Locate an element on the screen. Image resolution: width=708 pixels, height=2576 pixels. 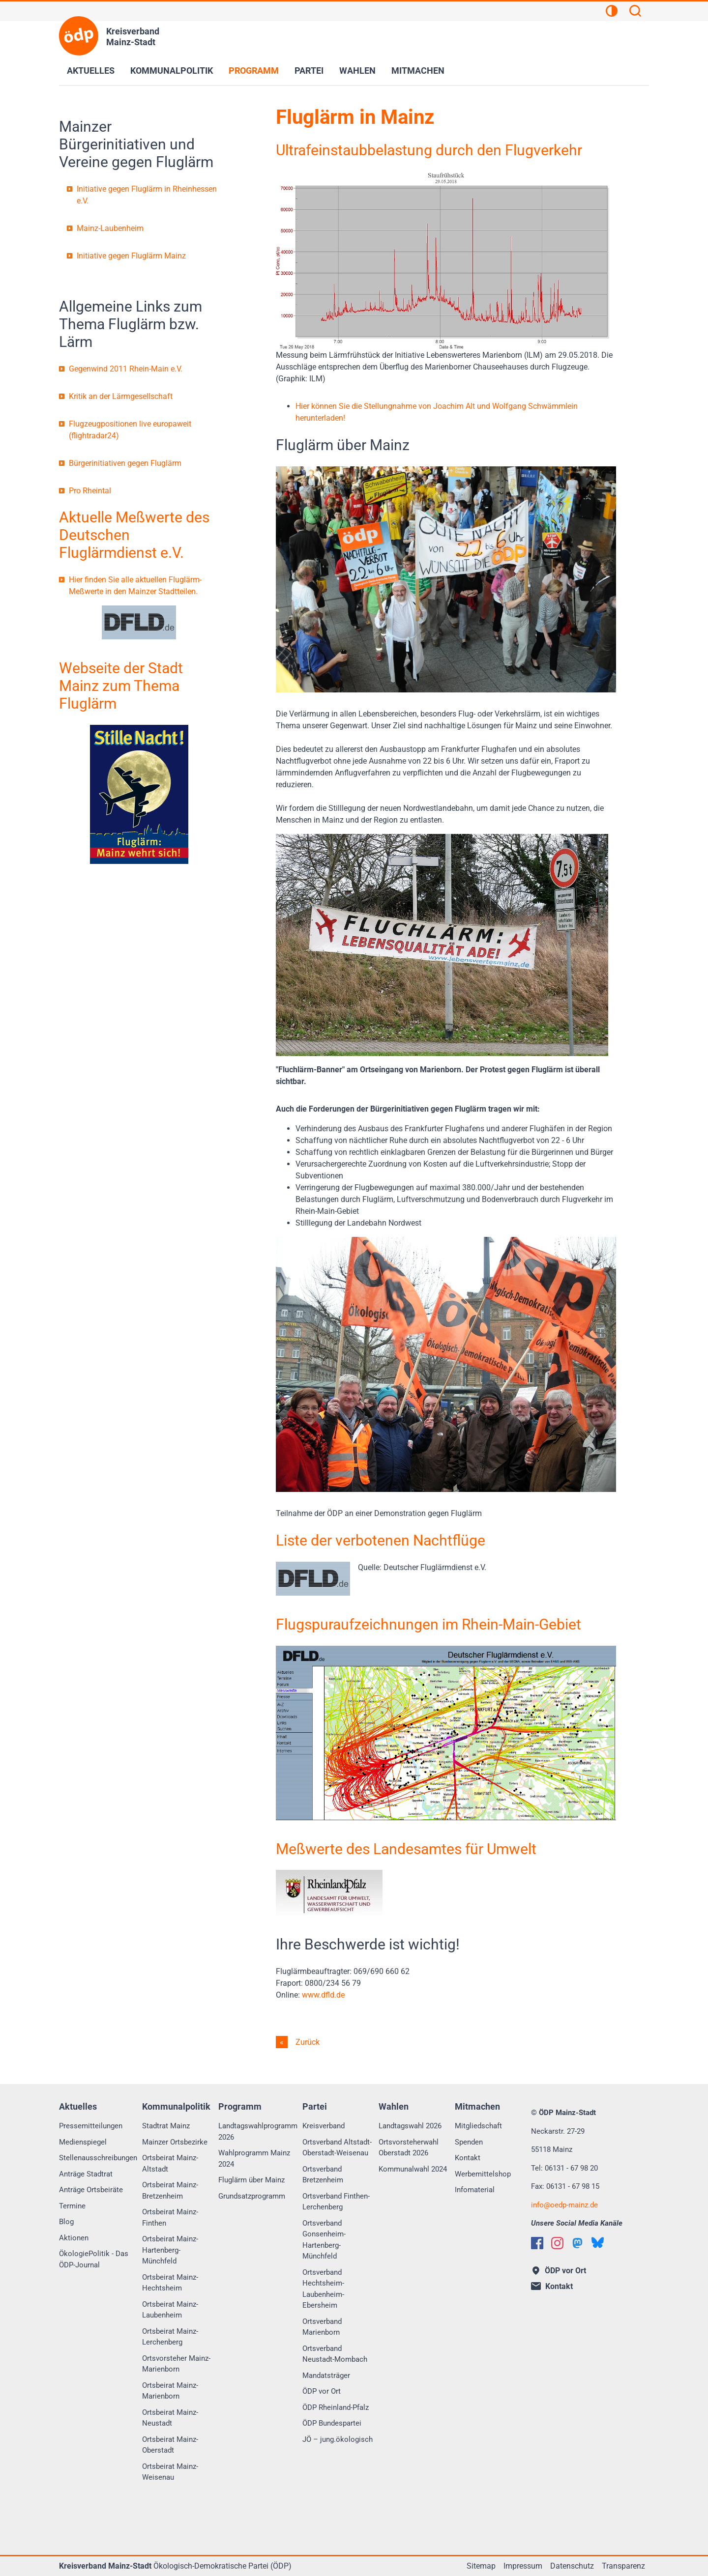
Ortsverband Bretzenheim is located at coordinates (322, 2175).